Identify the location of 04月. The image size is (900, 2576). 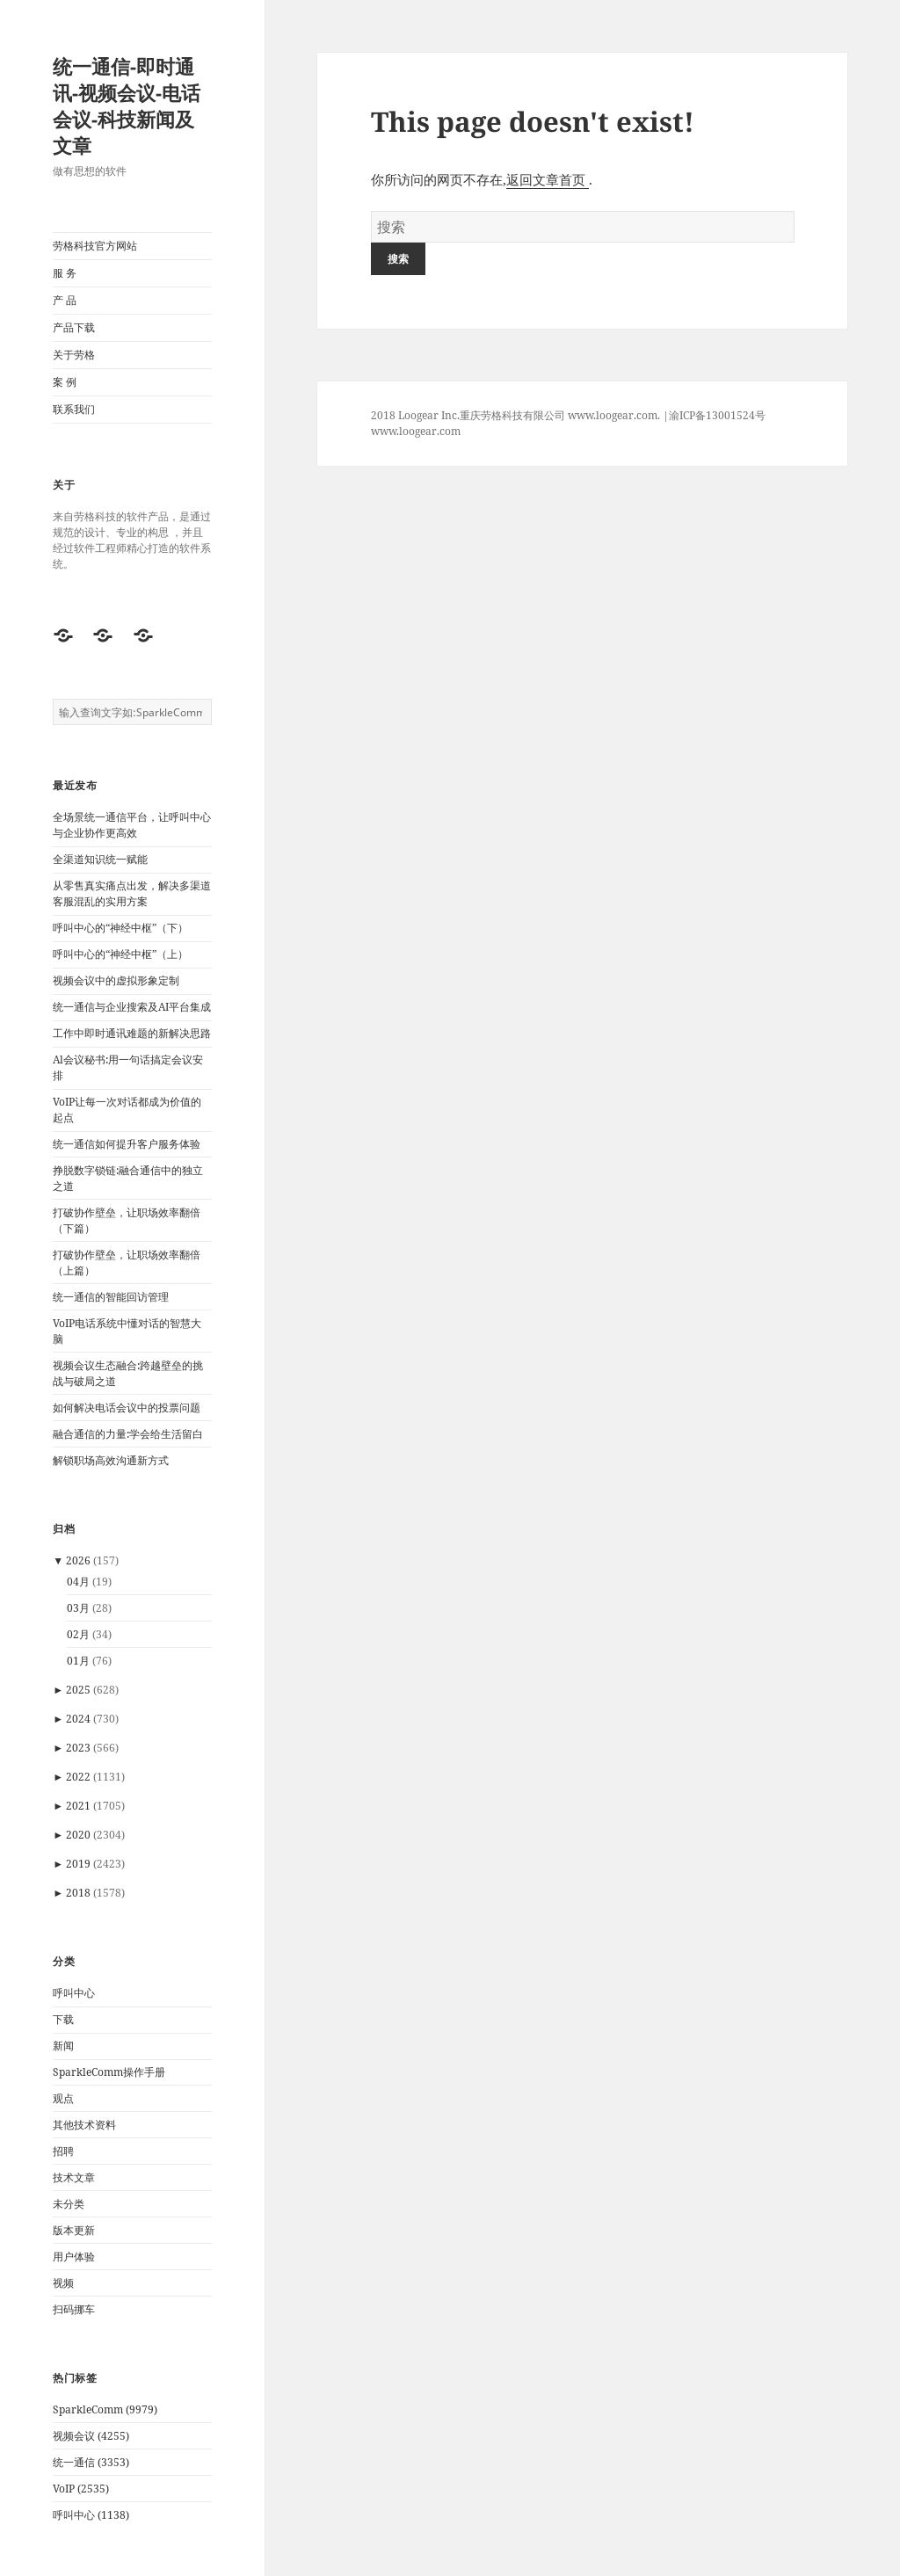
(78, 1581).